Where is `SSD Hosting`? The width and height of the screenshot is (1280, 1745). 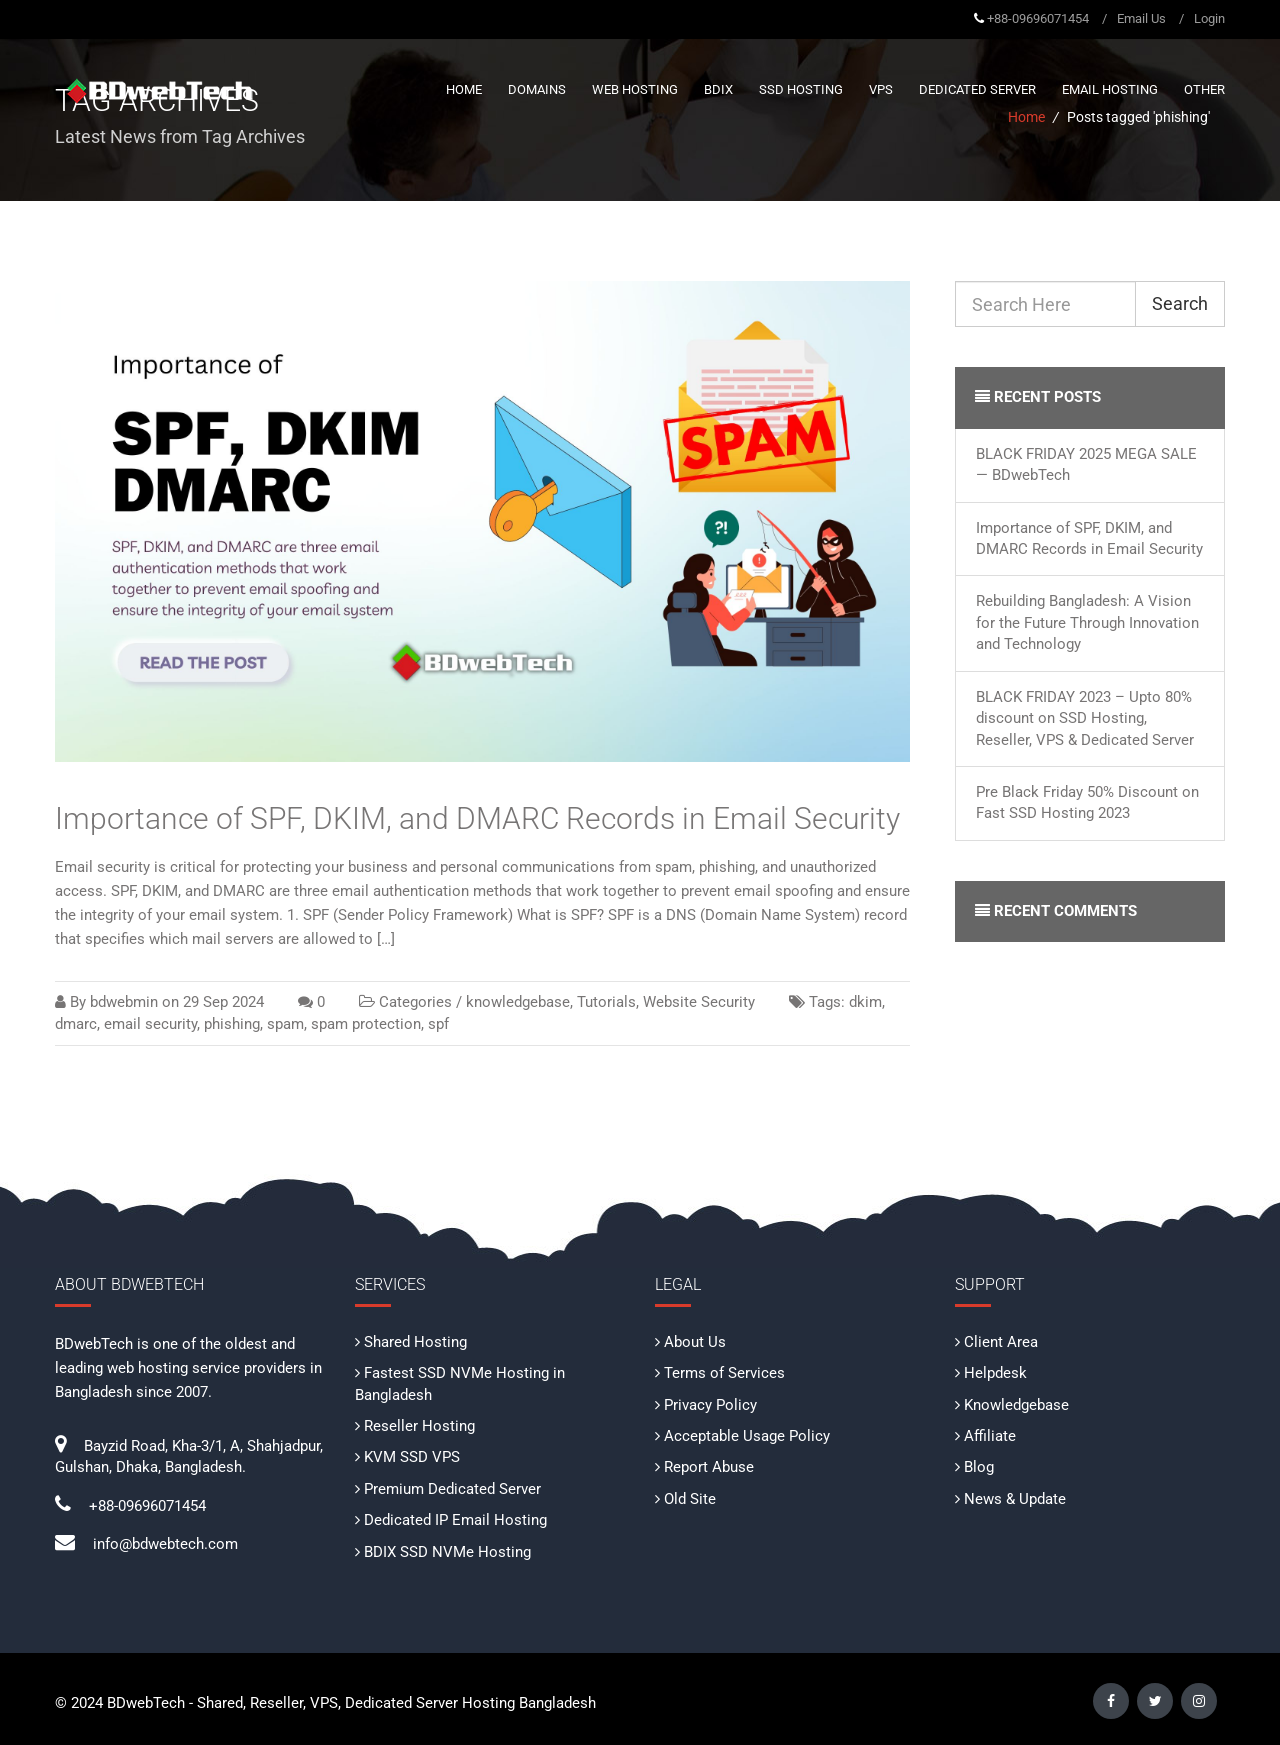 SSD Hosting is located at coordinates (801, 89).